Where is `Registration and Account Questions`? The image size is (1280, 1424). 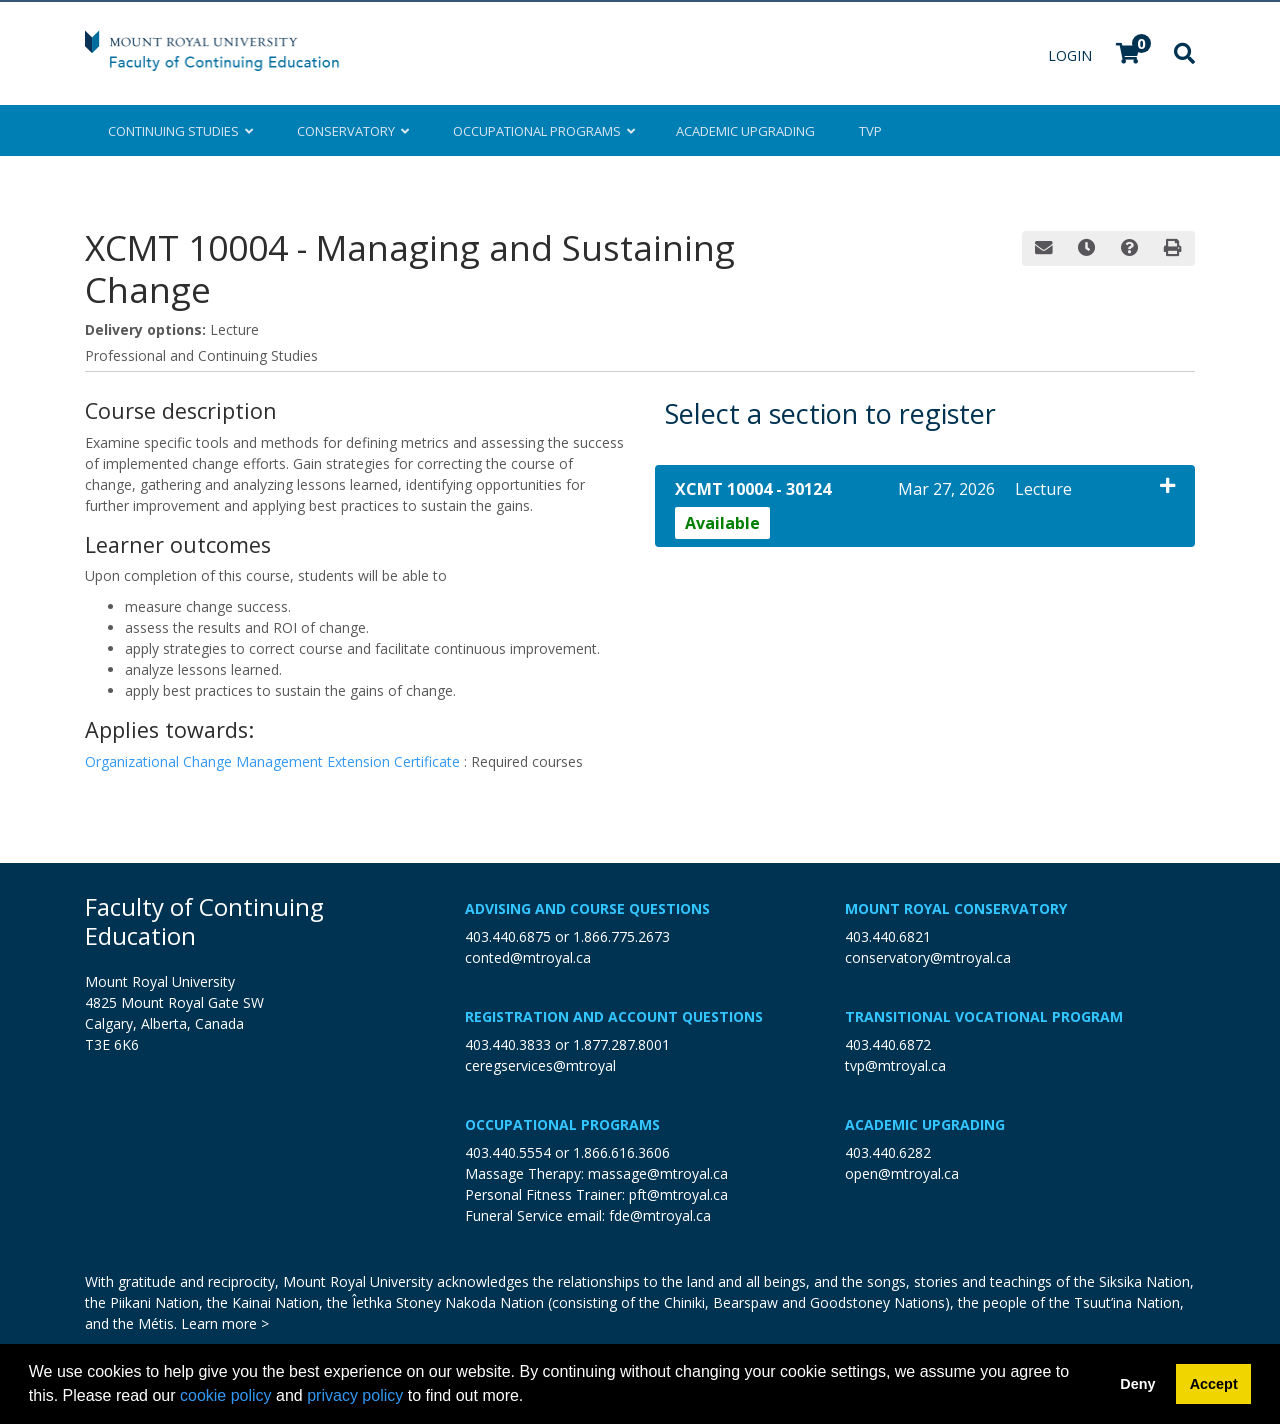 Registration and Account Questions is located at coordinates (614, 1016).